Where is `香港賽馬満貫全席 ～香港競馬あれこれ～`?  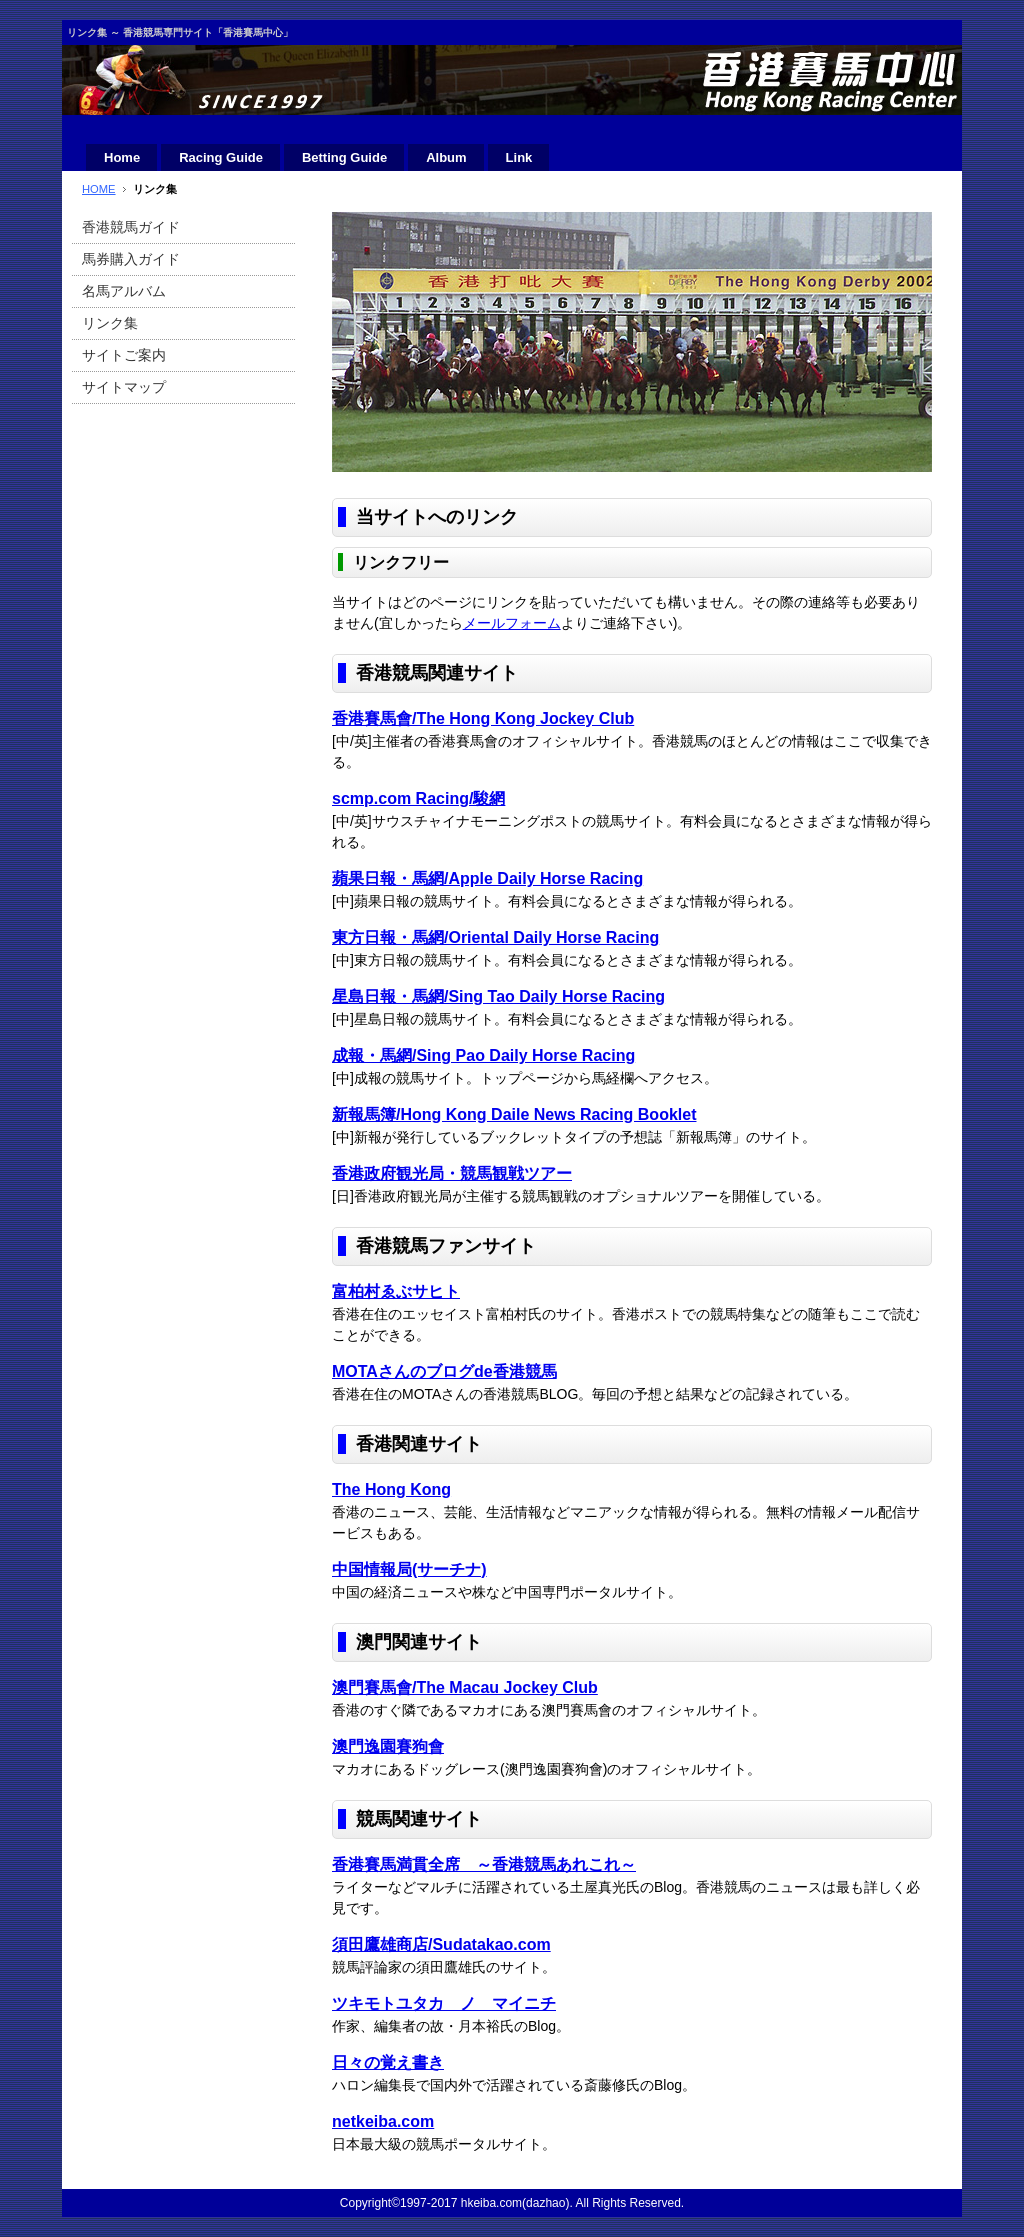
香港賽馬満貫全席 ～香港競馬あれこれ～ is located at coordinates (484, 1864).